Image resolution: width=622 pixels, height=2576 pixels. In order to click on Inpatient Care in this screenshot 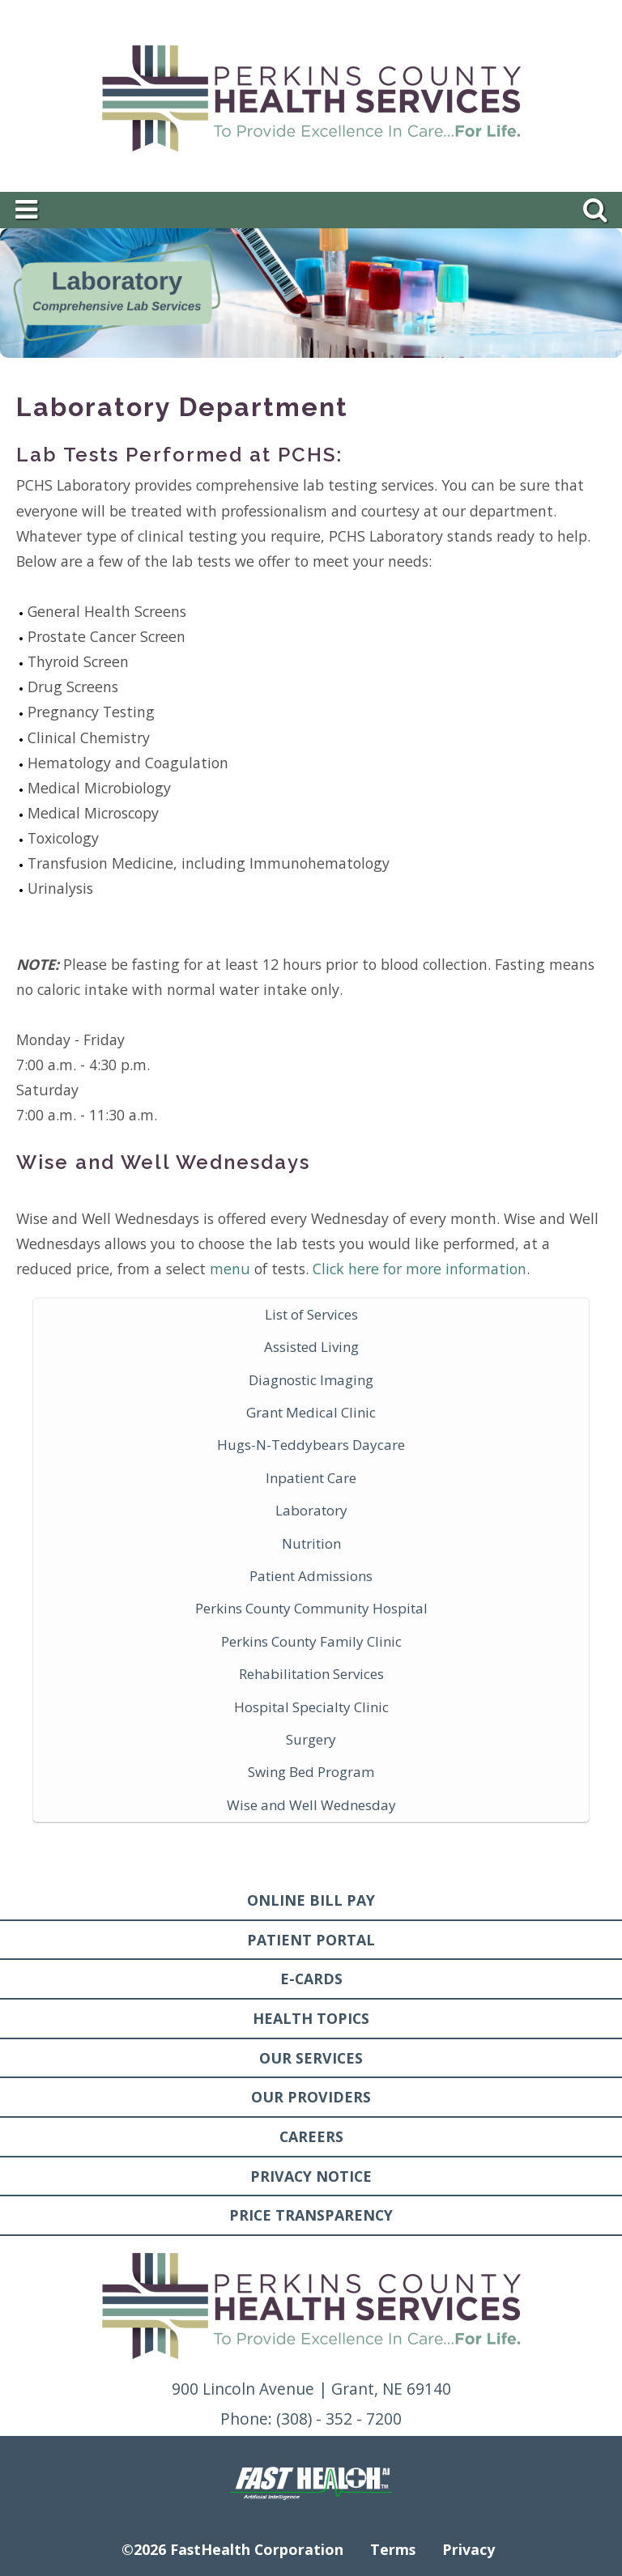, I will do `click(311, 1478)`.